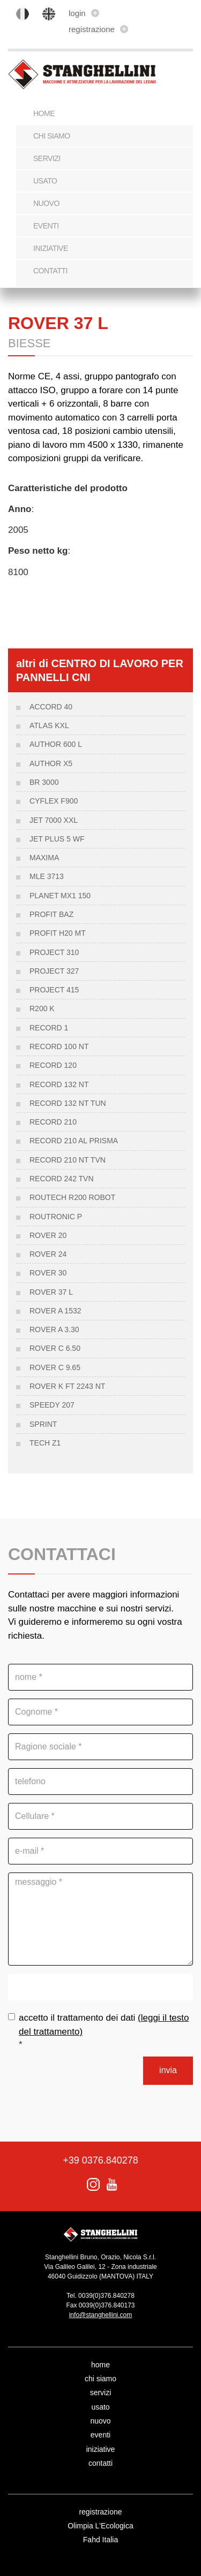 The height and width of the screenshot is (2576, 201). Describe the element at coordinates (54, 989) in the screenshot. I see `PROJECT 415` at that location.